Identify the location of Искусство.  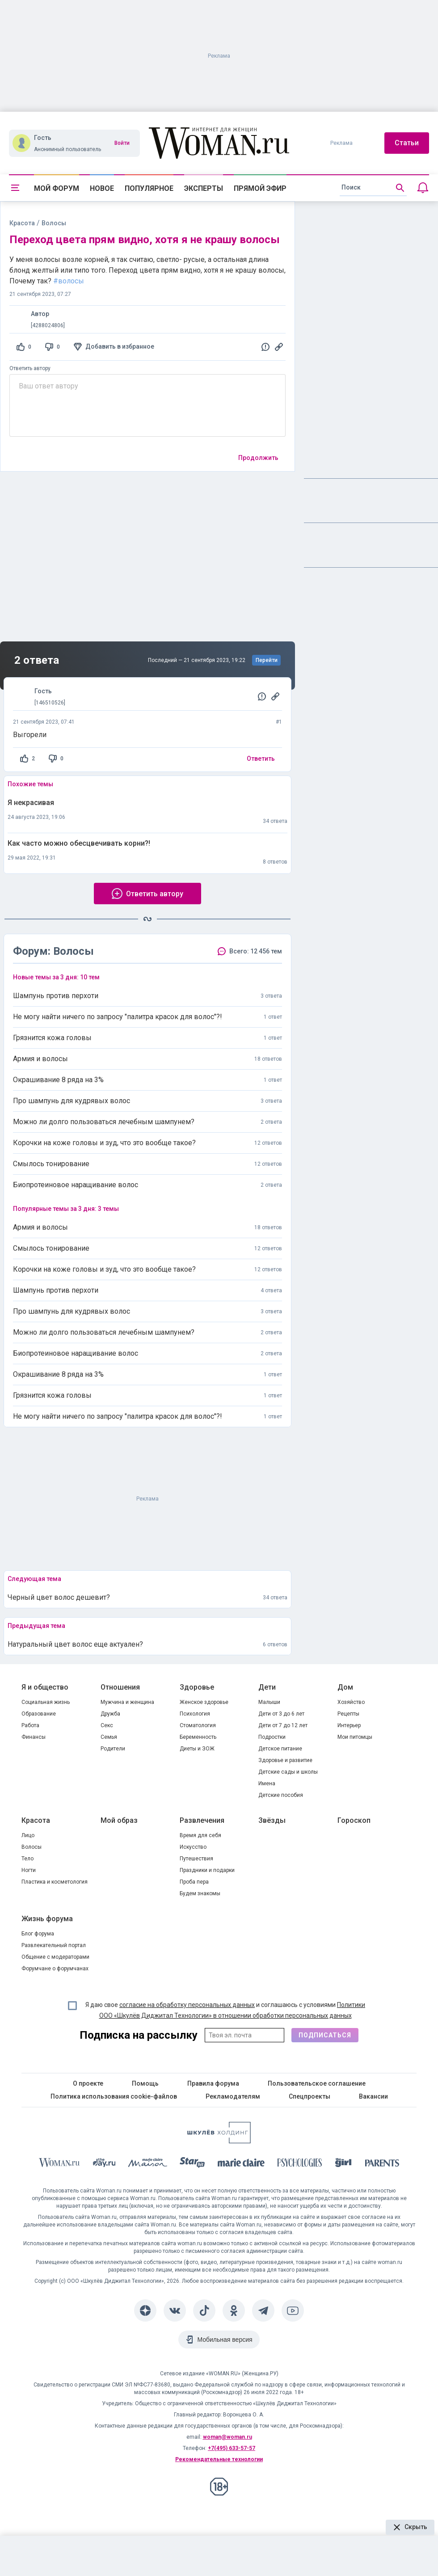
(193, 1847).